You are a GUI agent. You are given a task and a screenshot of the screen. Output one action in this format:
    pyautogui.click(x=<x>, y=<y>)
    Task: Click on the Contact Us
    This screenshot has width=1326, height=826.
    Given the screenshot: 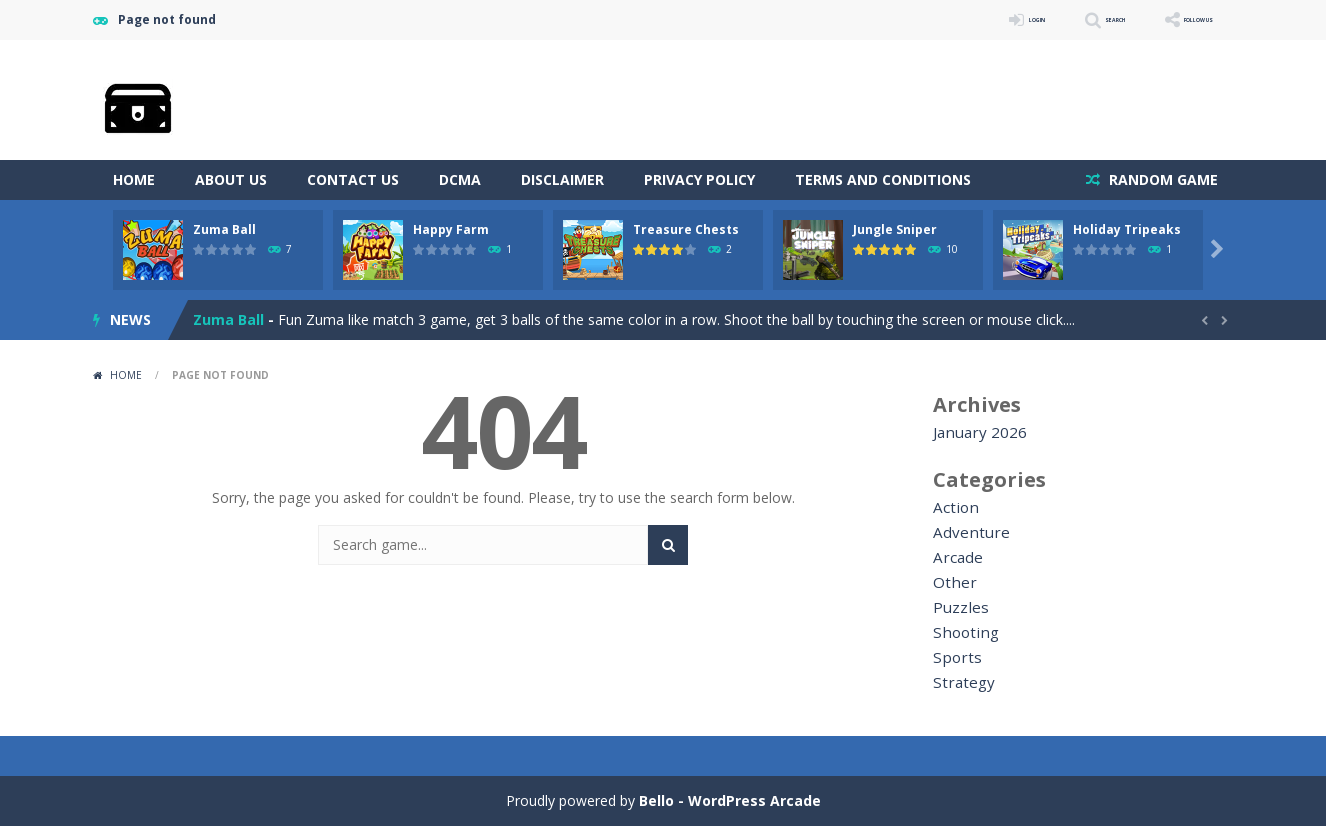 What is the action you would take?
    pyautogui.click(x=353, y=179)
    